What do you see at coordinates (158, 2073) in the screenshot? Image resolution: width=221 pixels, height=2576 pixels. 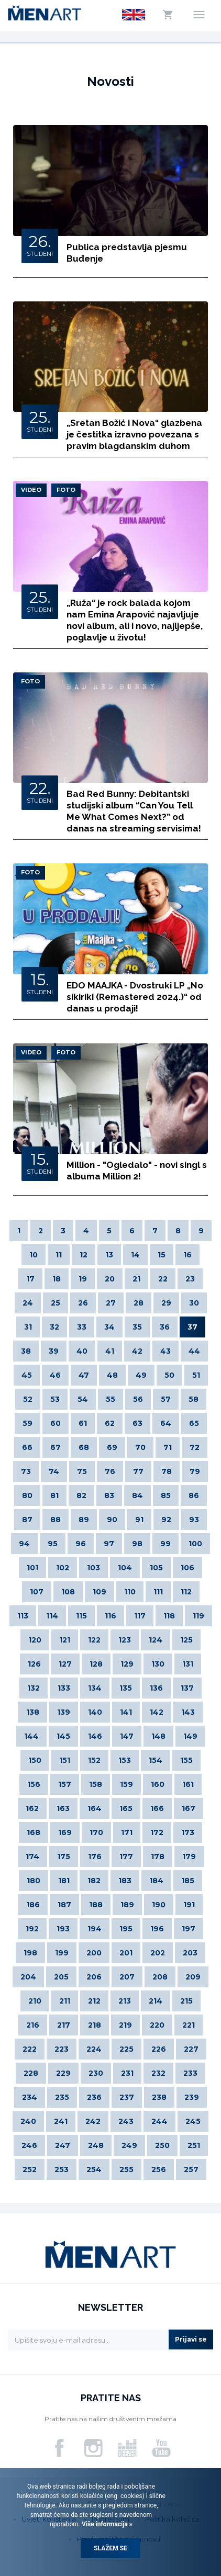 I see `232` at bounding box center [158, 2073].